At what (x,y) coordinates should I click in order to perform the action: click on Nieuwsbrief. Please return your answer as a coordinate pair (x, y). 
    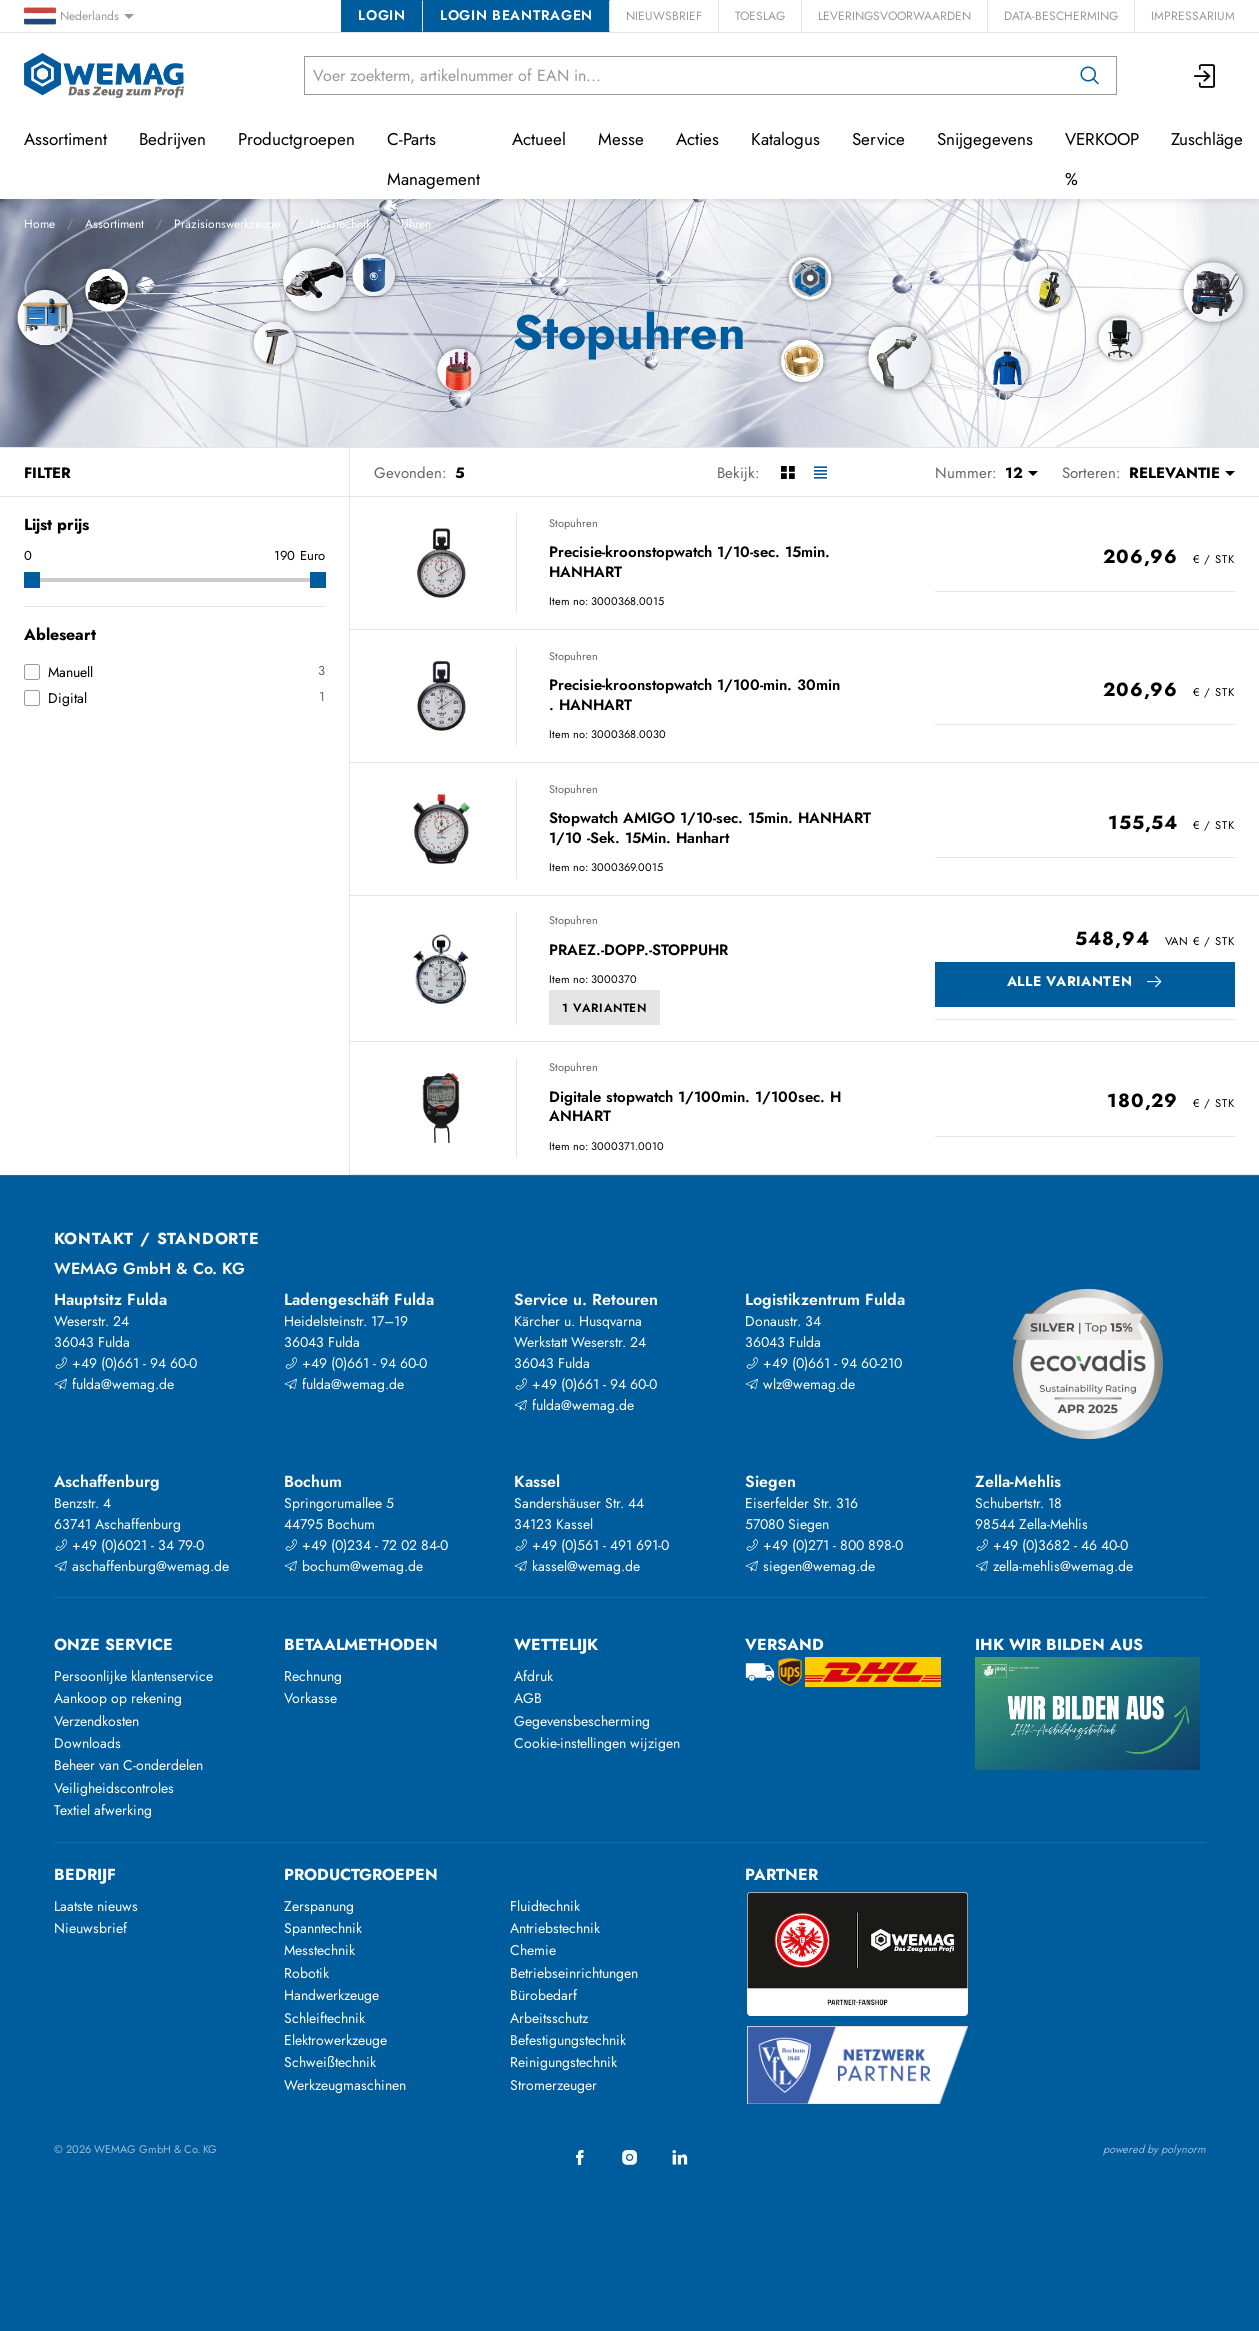
    Looking at the image, I should click on (664, 16).